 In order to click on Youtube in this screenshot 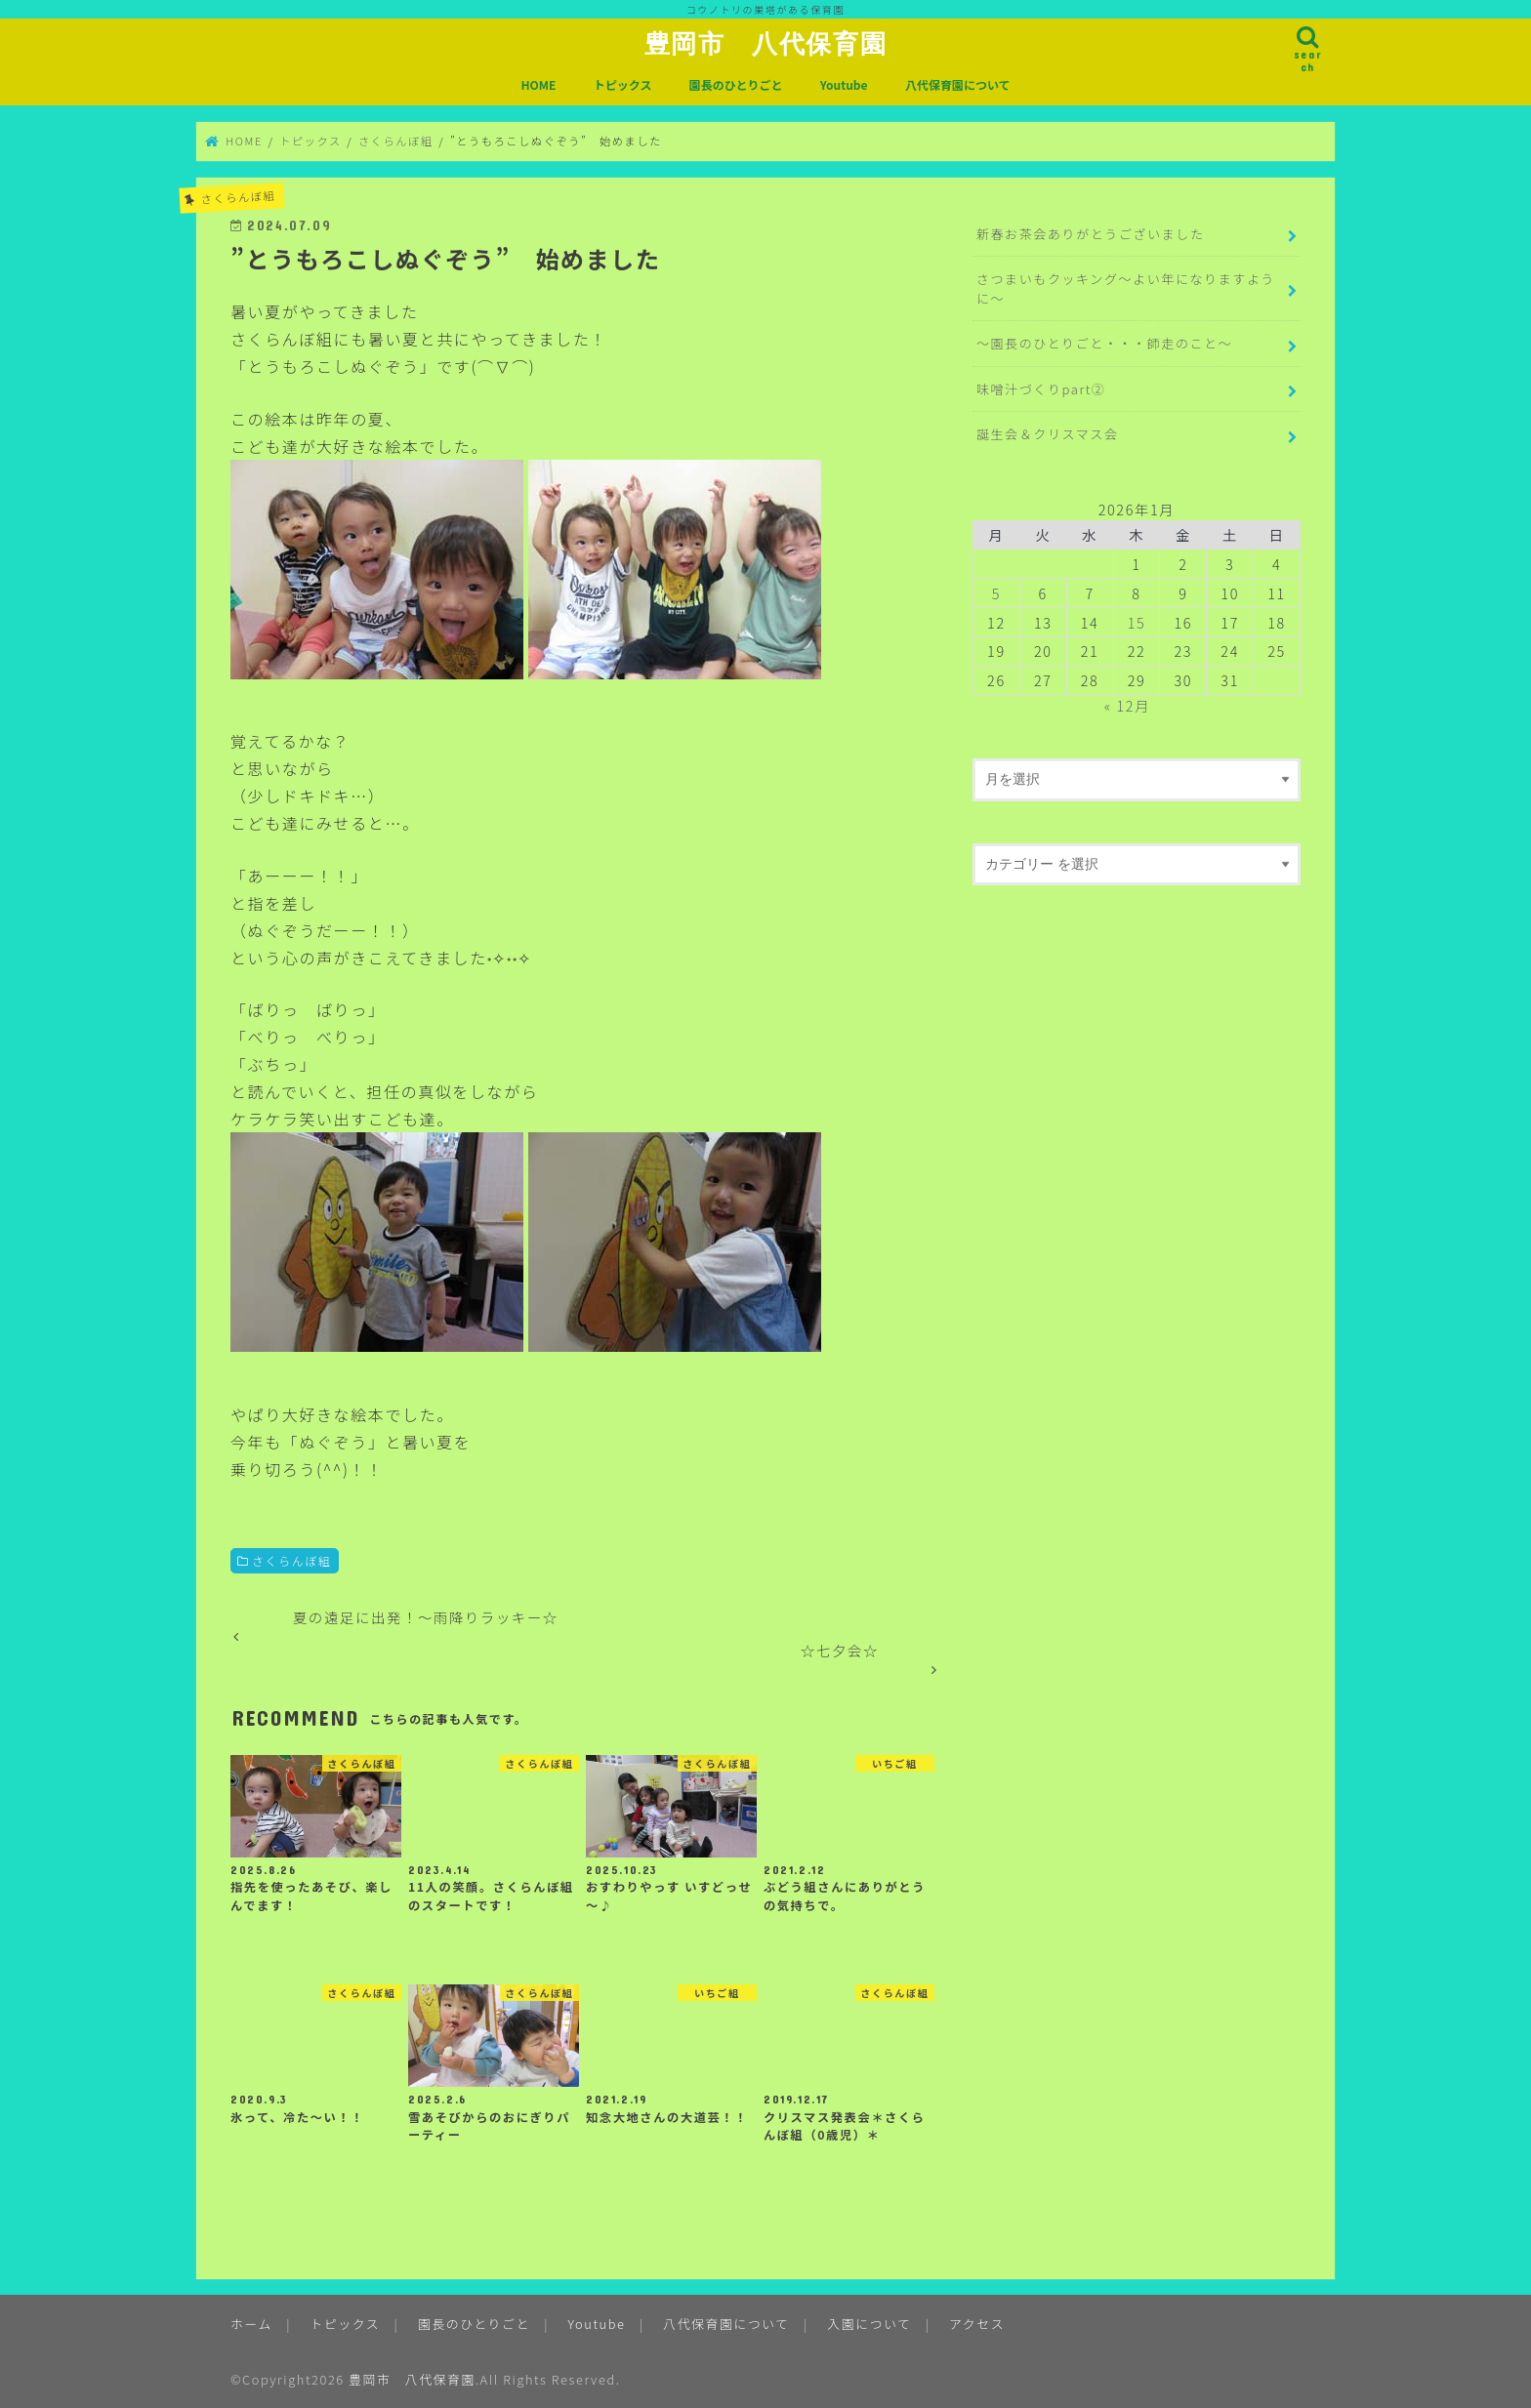, I will do `click(844, 84)`.